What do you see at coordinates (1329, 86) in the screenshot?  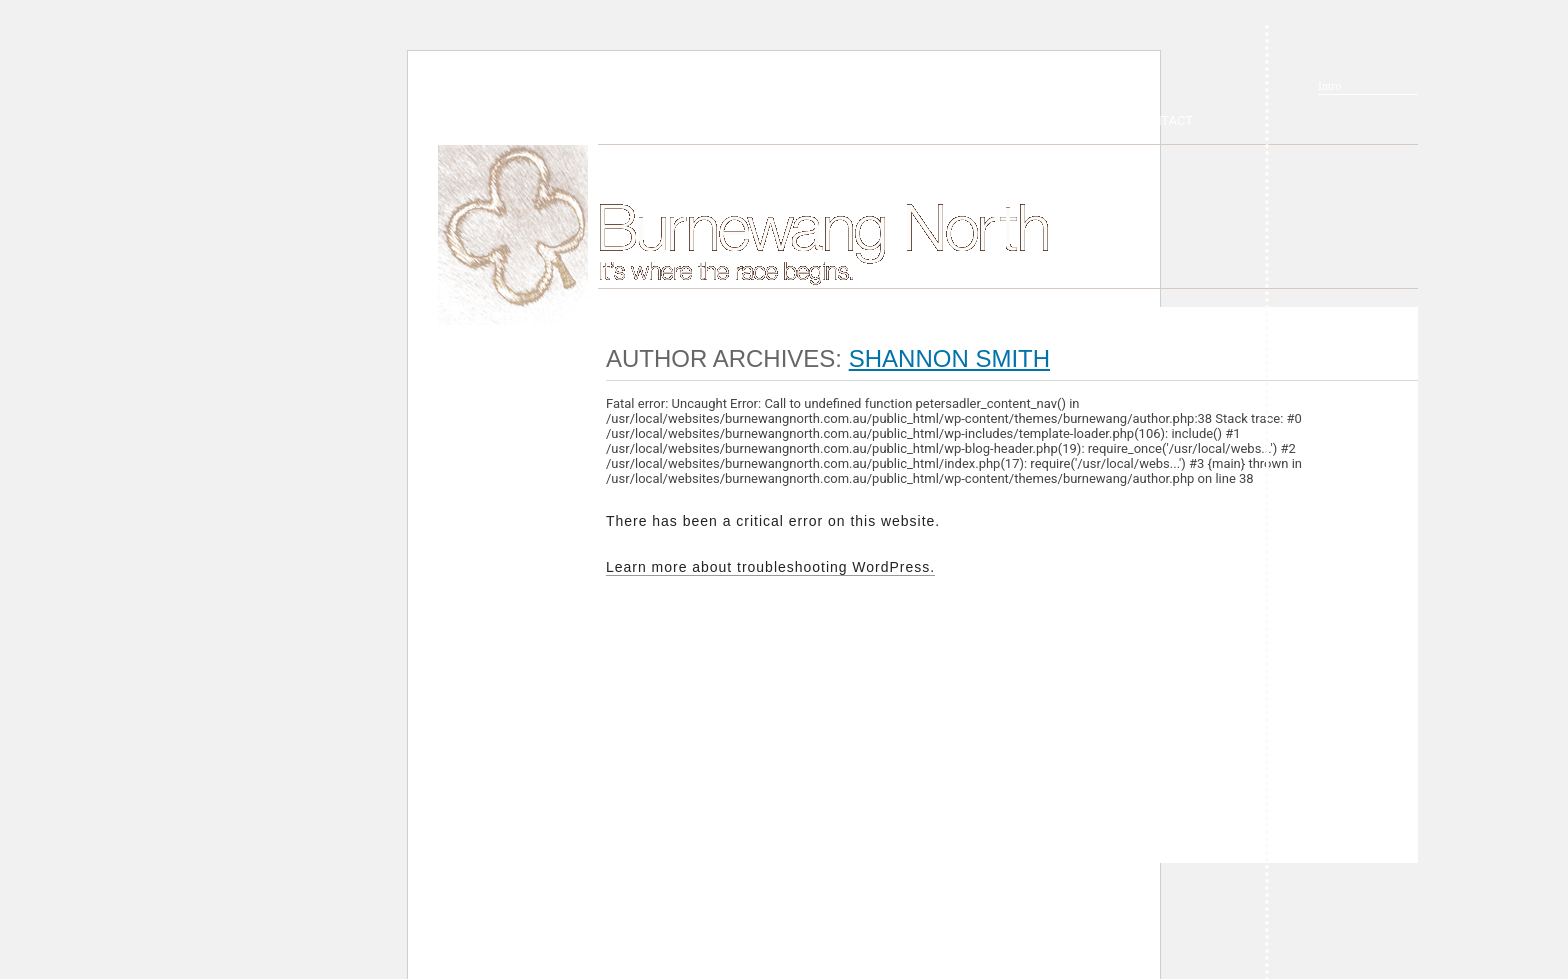 I see `Intro` at bounding box center [1329, 86].